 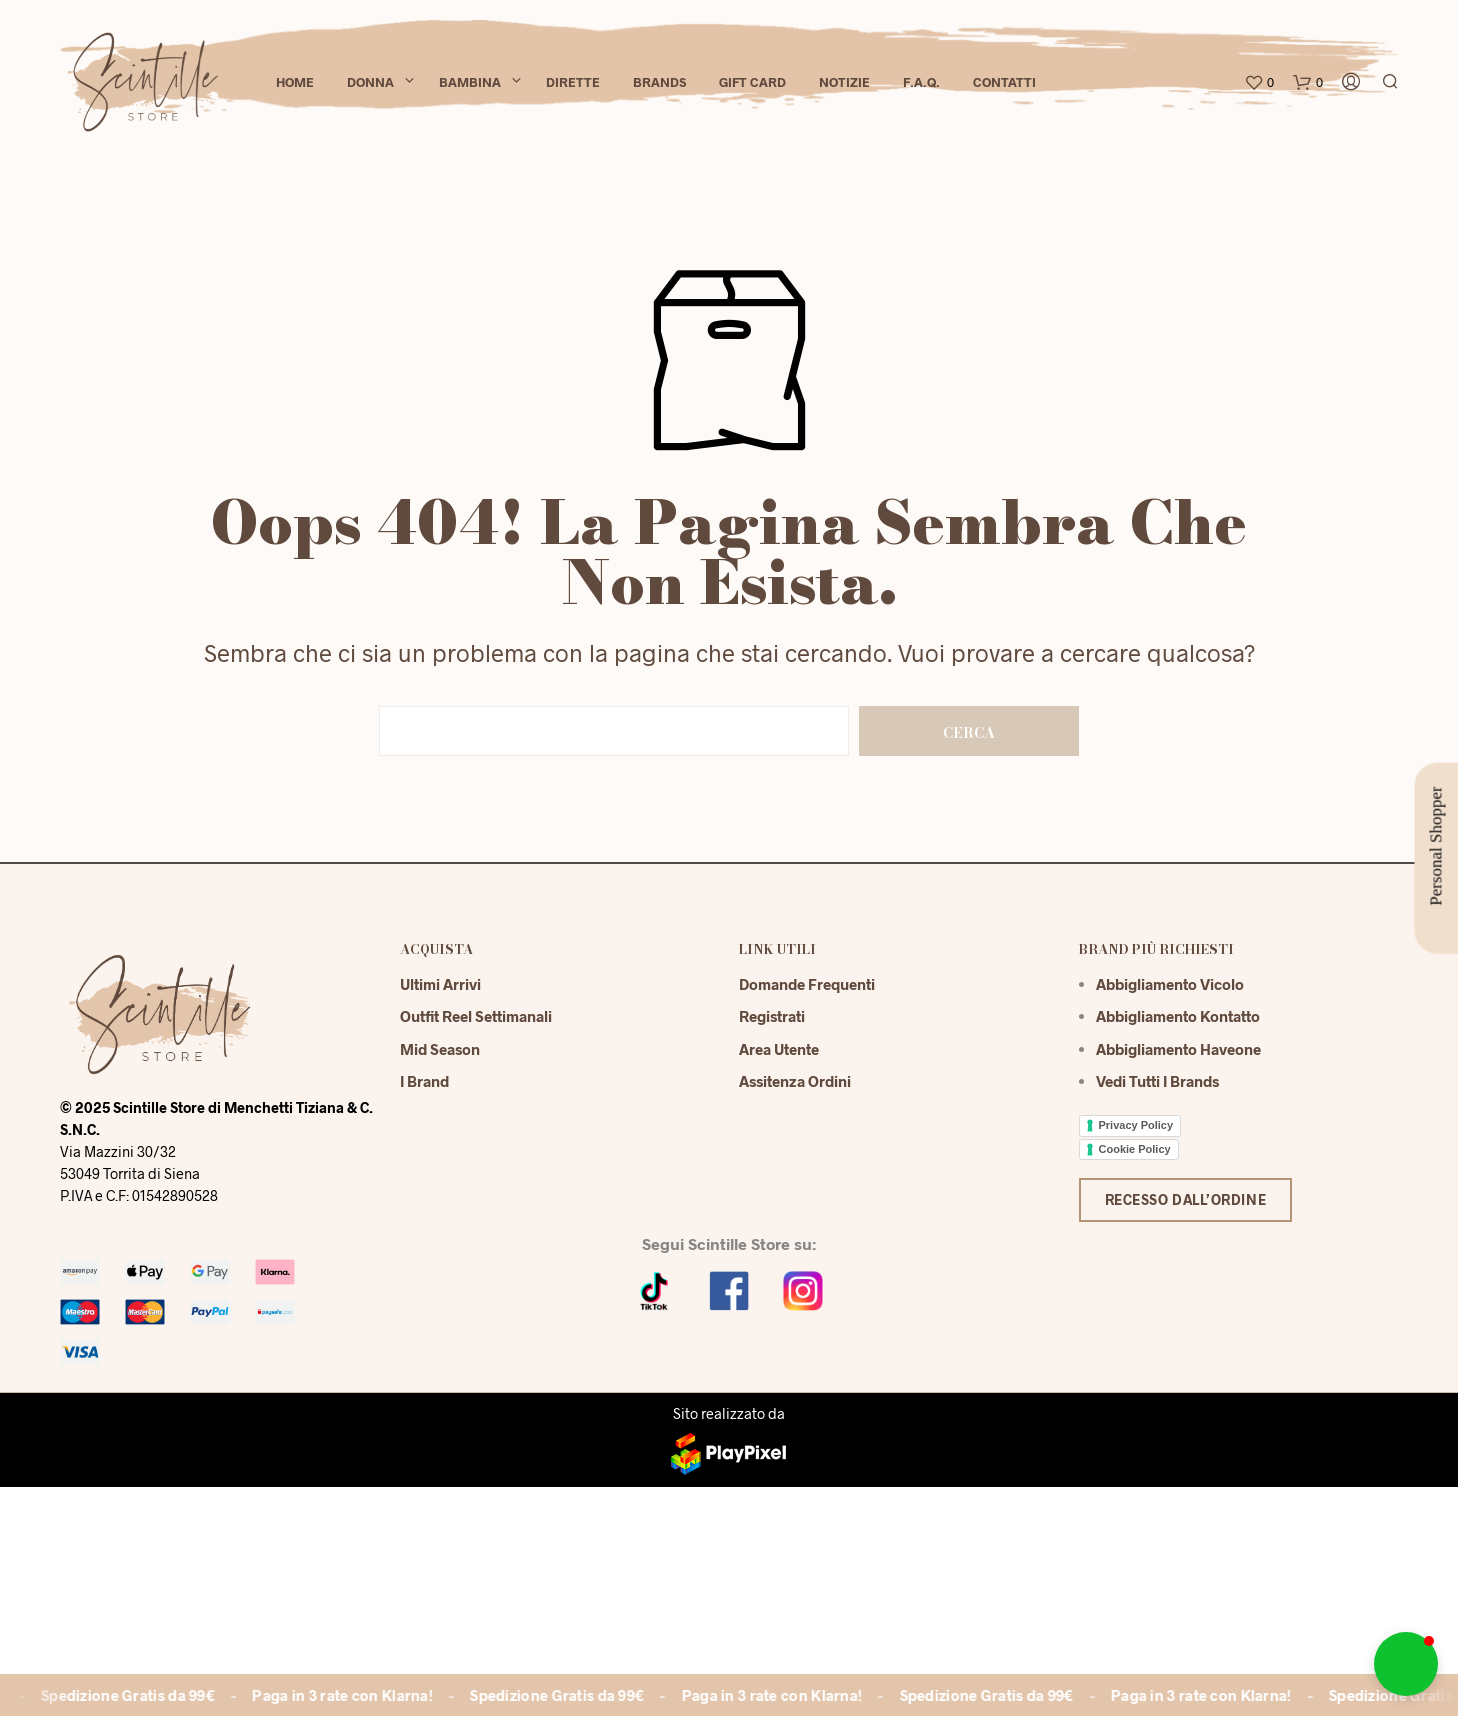 What do you see at coordinates (772, 1016) in the screenshot?
I see `Registrati` at bounding box center [772, 1016].